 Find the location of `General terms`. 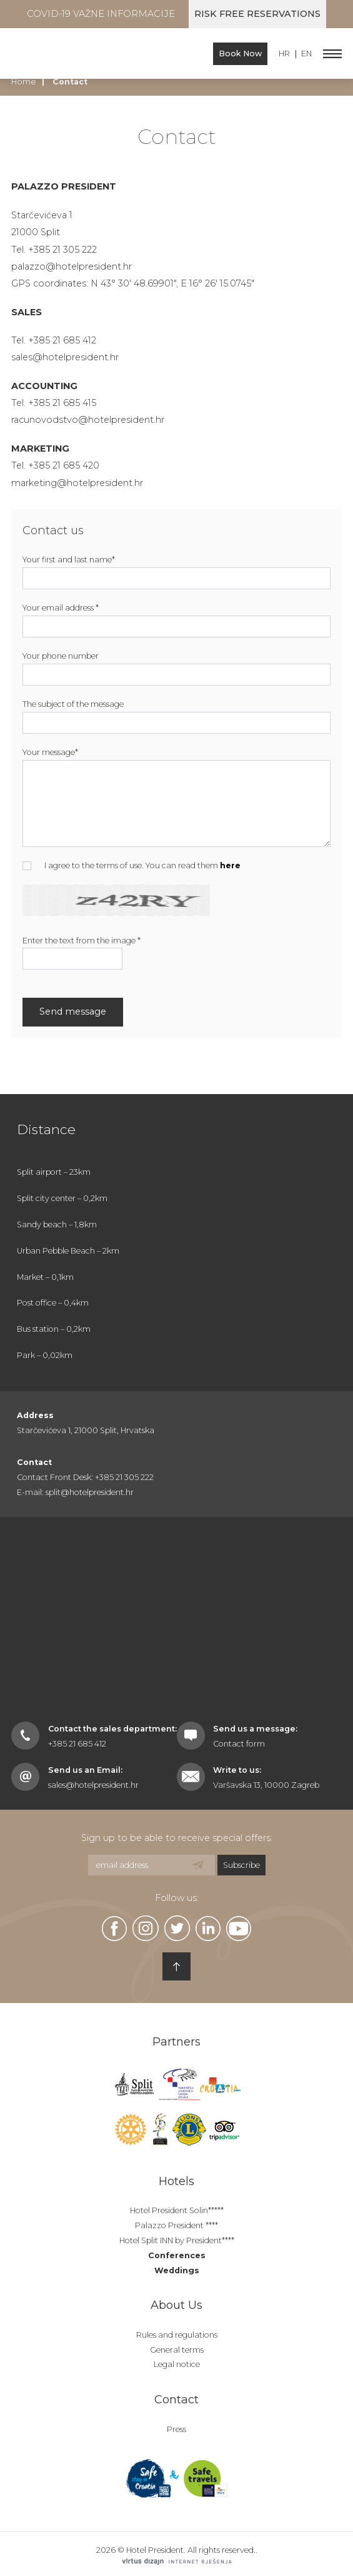

General terms is located at coordinates (177, 2350).